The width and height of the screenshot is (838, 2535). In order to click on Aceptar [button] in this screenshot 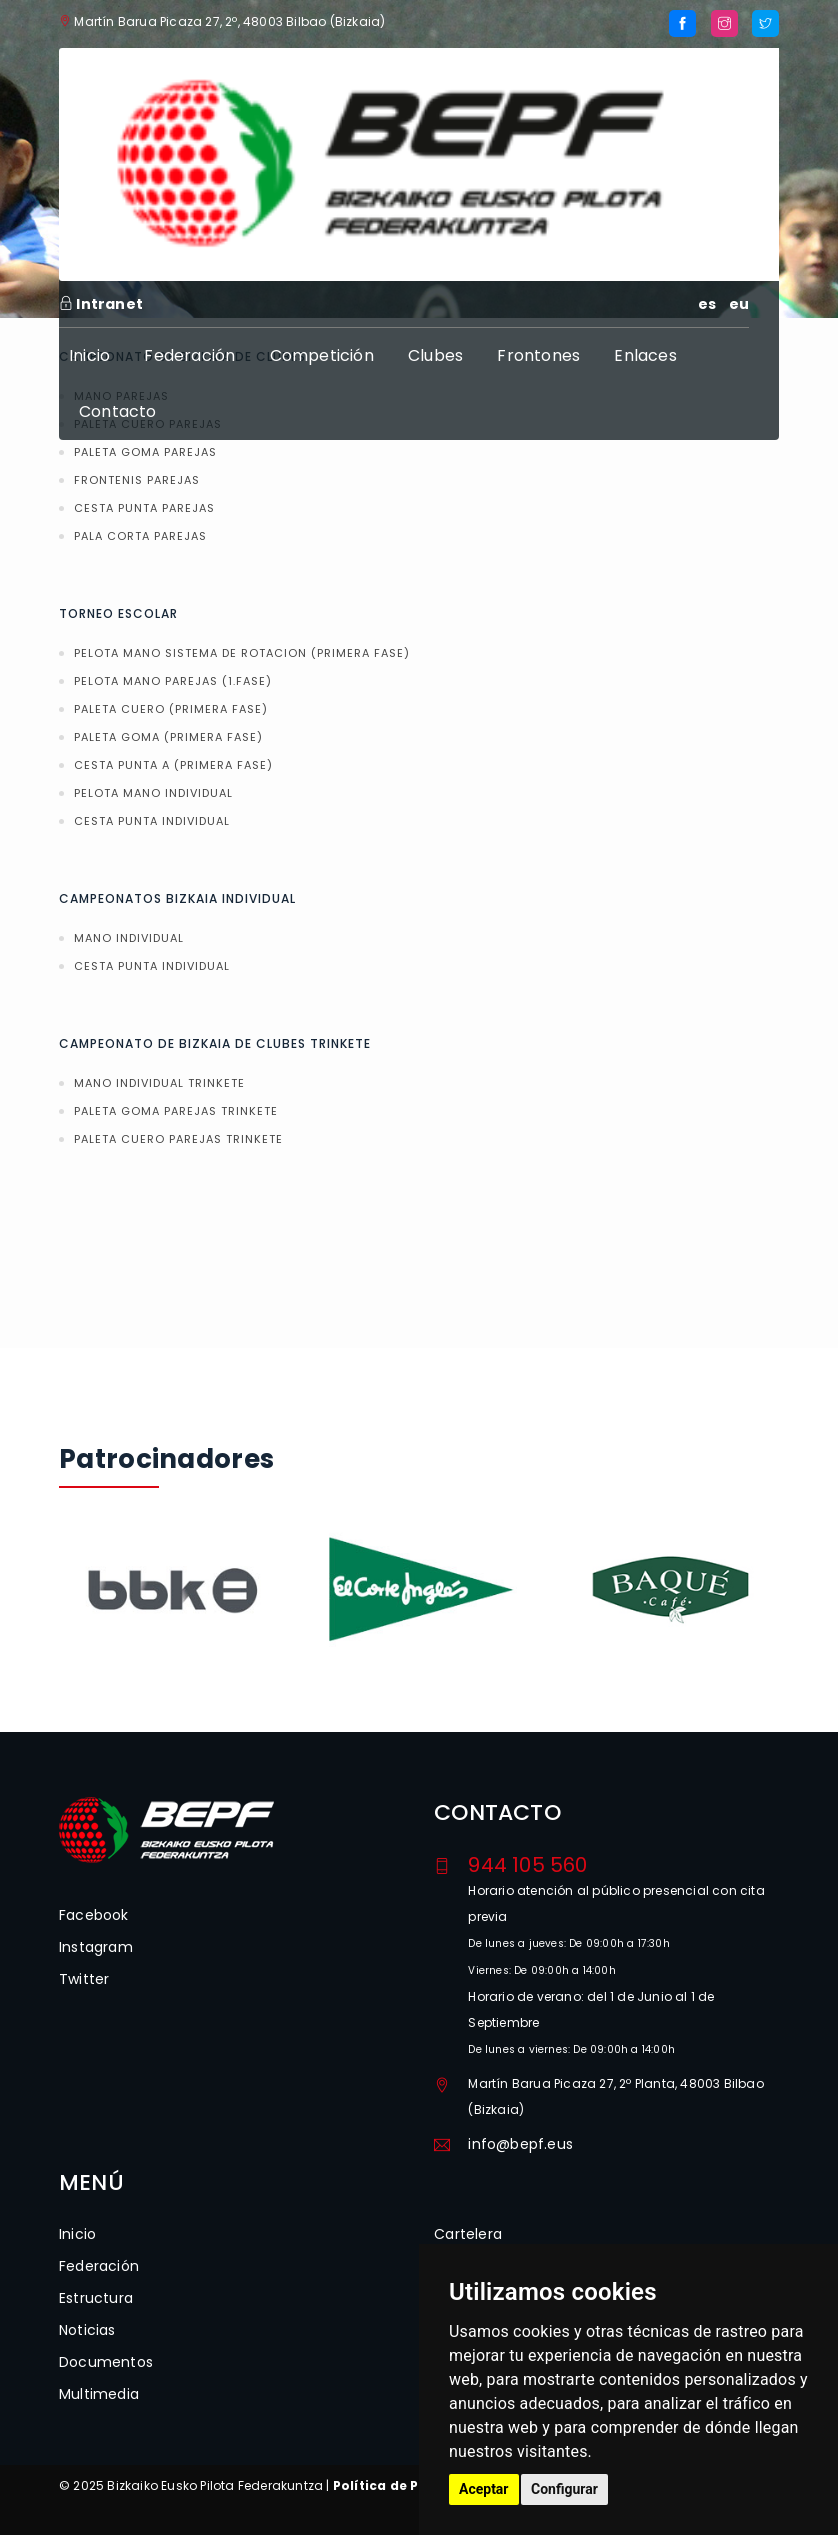, I will do `click(484, 2489)`.